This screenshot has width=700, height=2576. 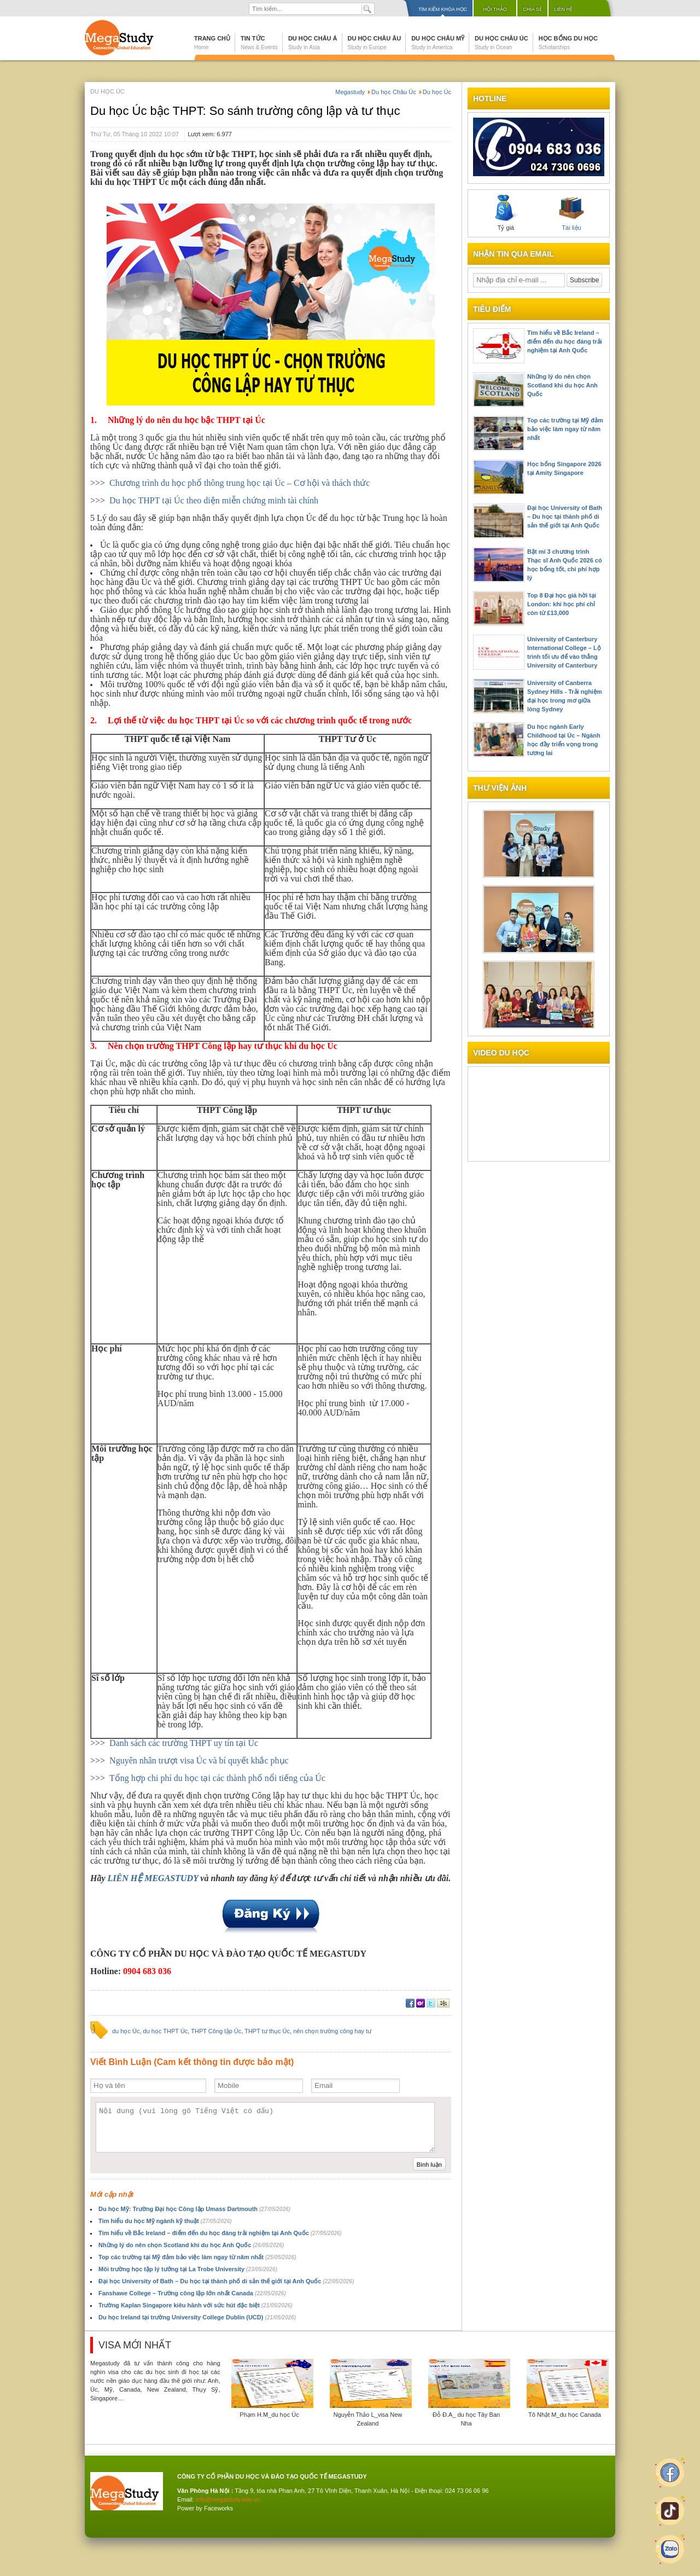 I want to click on THPT Công lập Úc, so click(x=216, y=2031).